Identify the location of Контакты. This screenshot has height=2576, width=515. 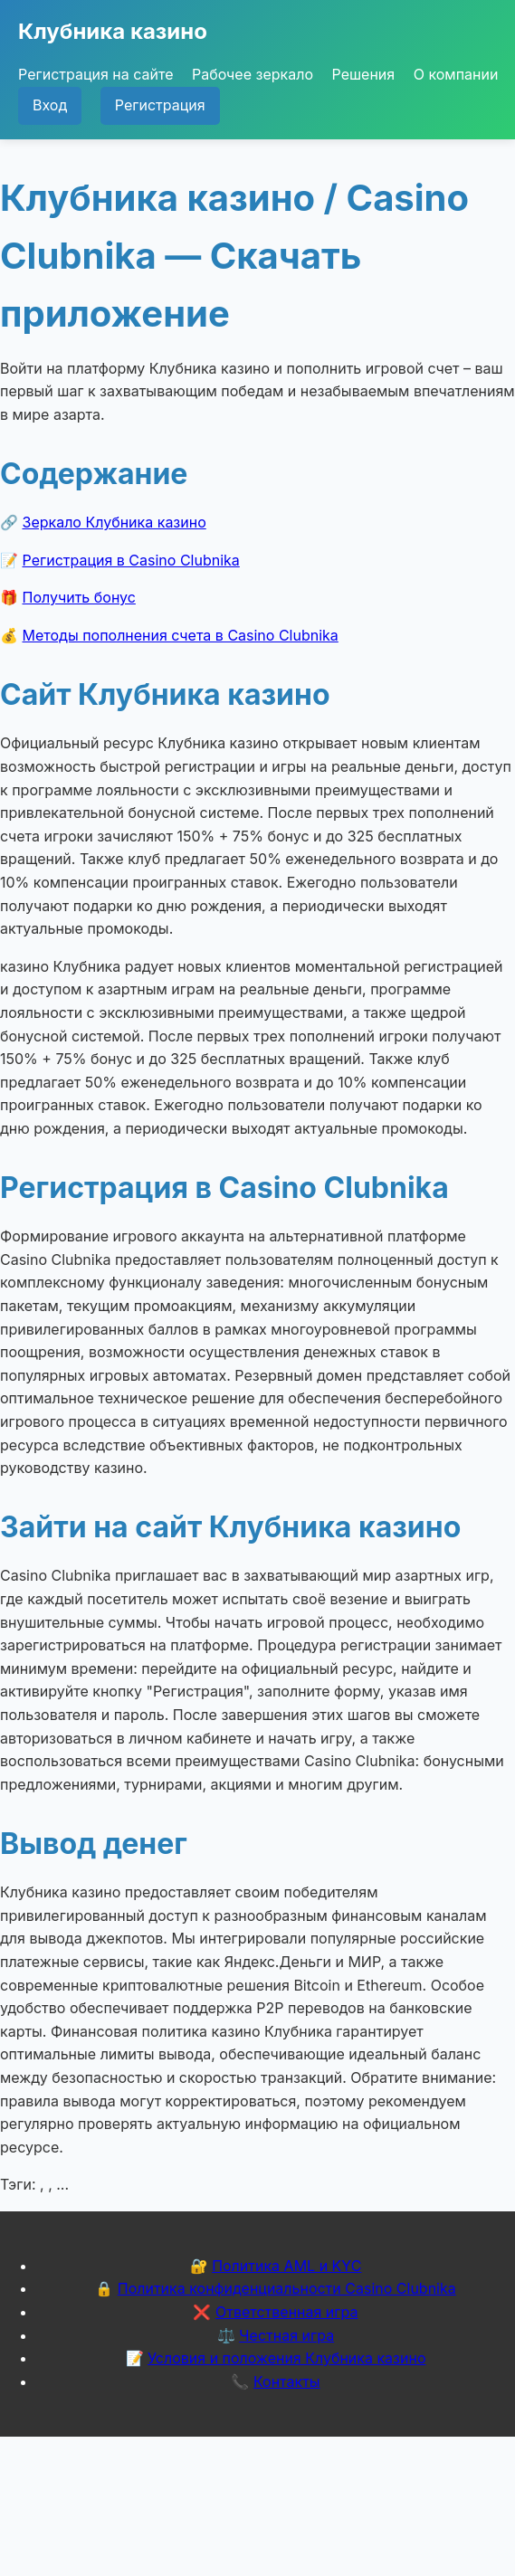
(286, 2381).